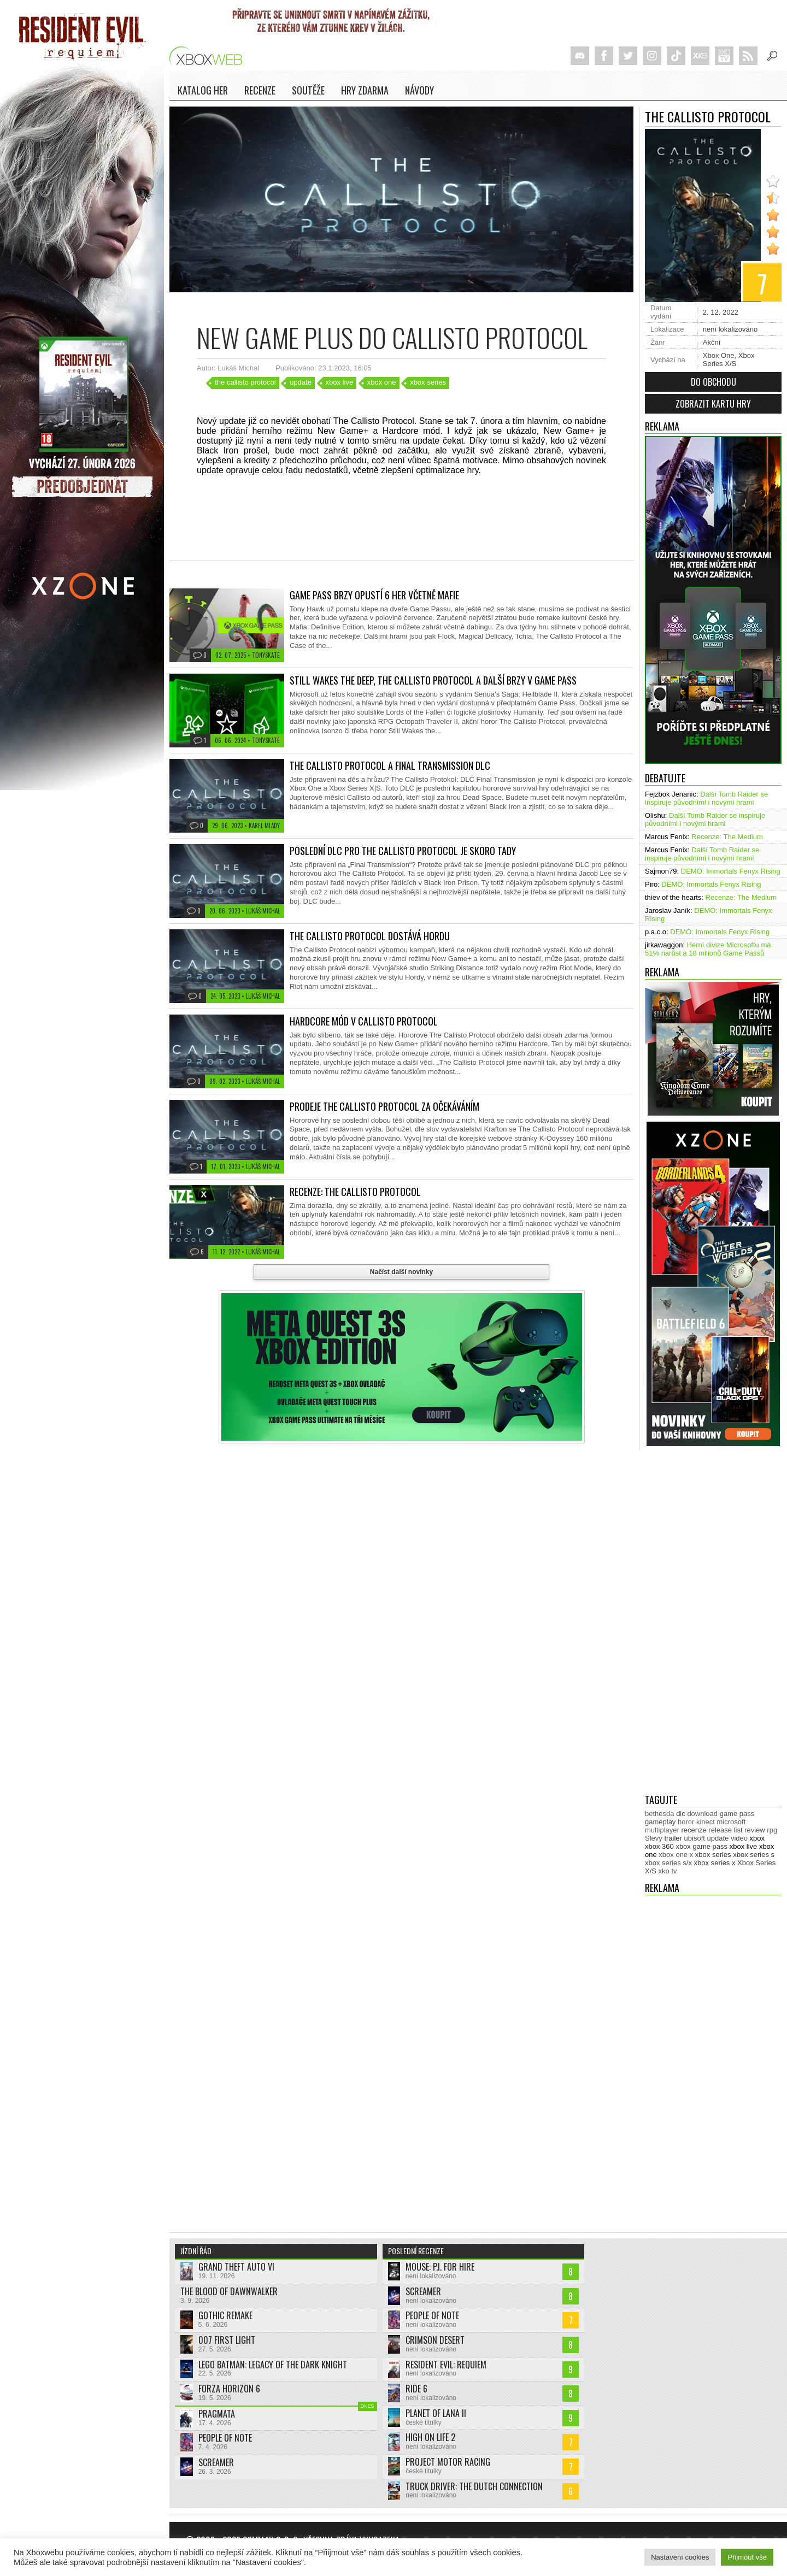 This screenshot has width=787, height=2576. I want to click on Xbox One, so click(719, 355).